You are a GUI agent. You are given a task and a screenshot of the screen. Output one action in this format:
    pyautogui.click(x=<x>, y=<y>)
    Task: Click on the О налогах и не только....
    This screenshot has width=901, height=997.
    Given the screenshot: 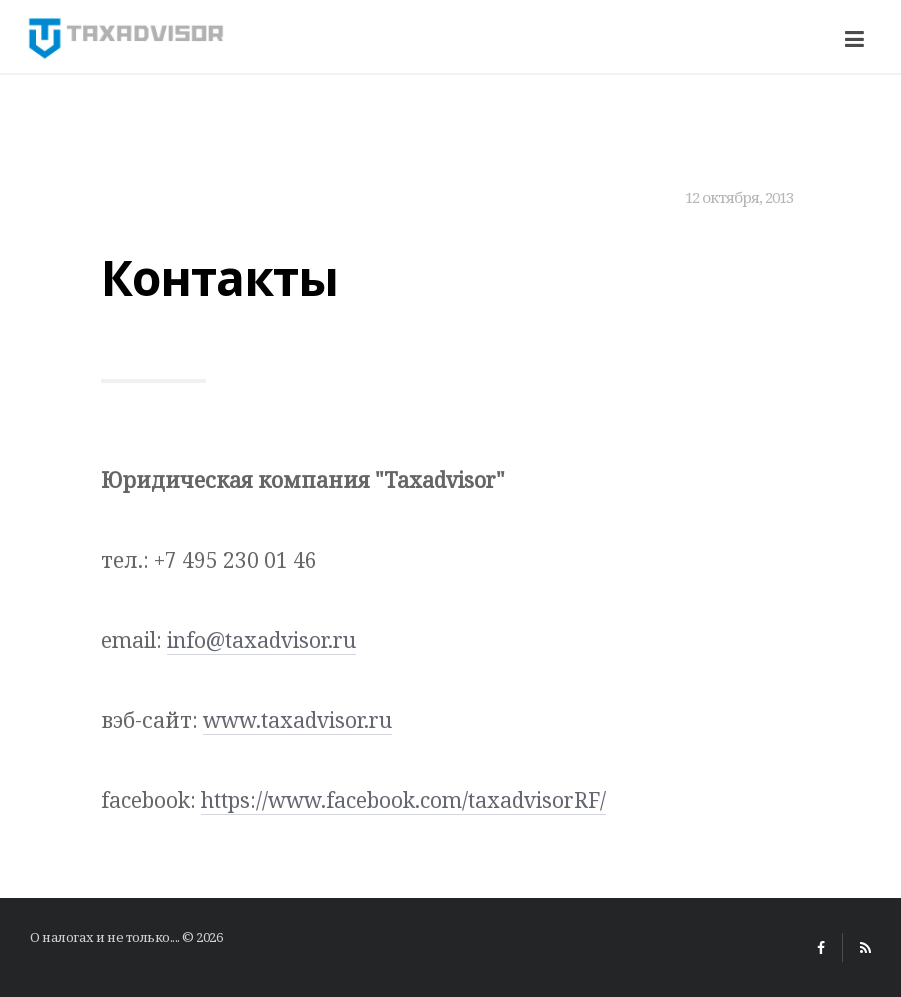 What is the action you would take?
    pyautogui.click(x=105, y=937)
    